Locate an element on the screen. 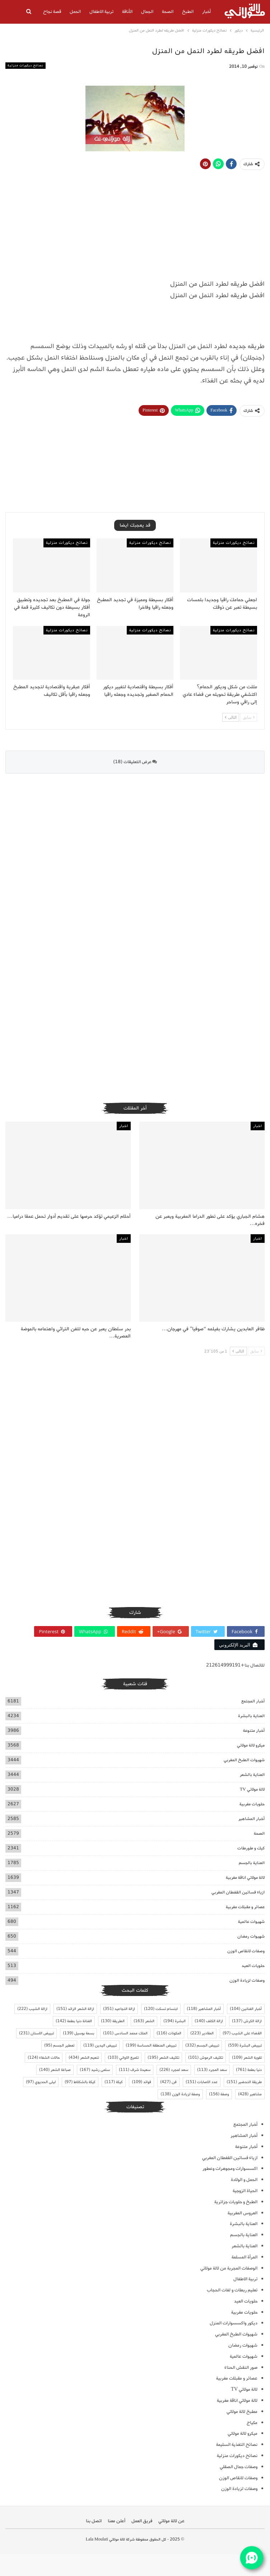  اتصل بنا is located at coordinates (94, 2521).